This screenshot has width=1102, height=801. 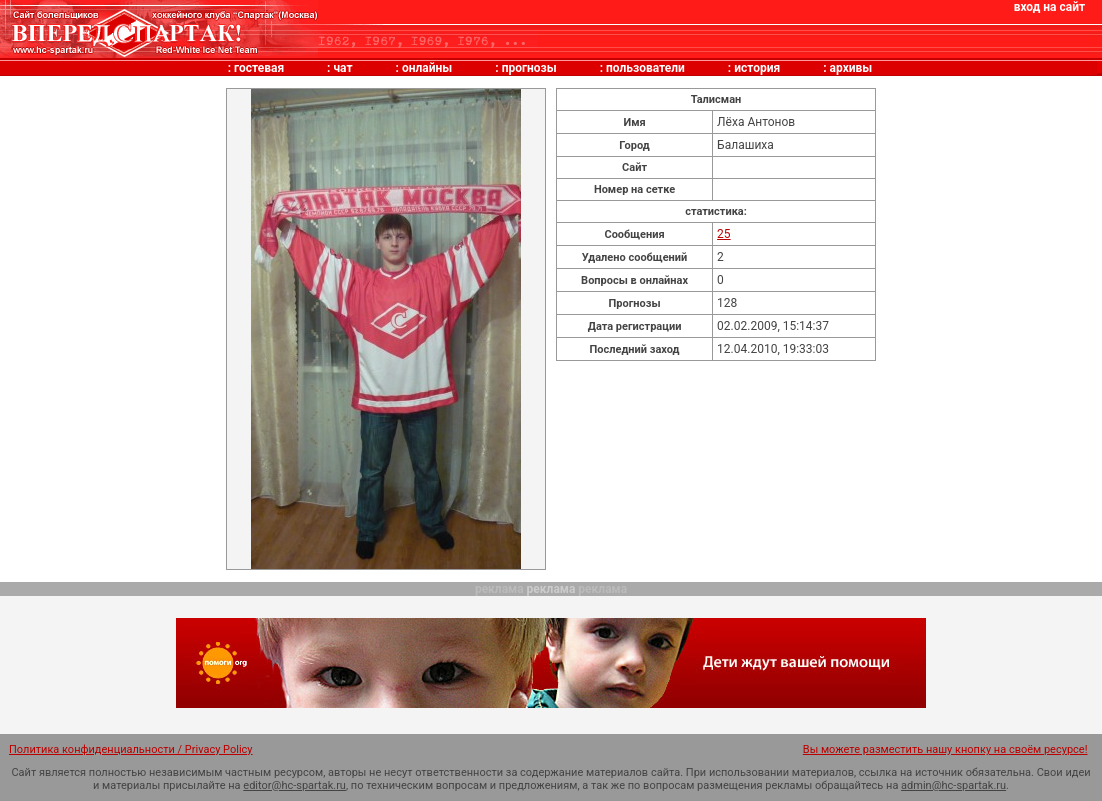 I want to click on admin@hc-spartak.ru, so click(x=953, y=785).